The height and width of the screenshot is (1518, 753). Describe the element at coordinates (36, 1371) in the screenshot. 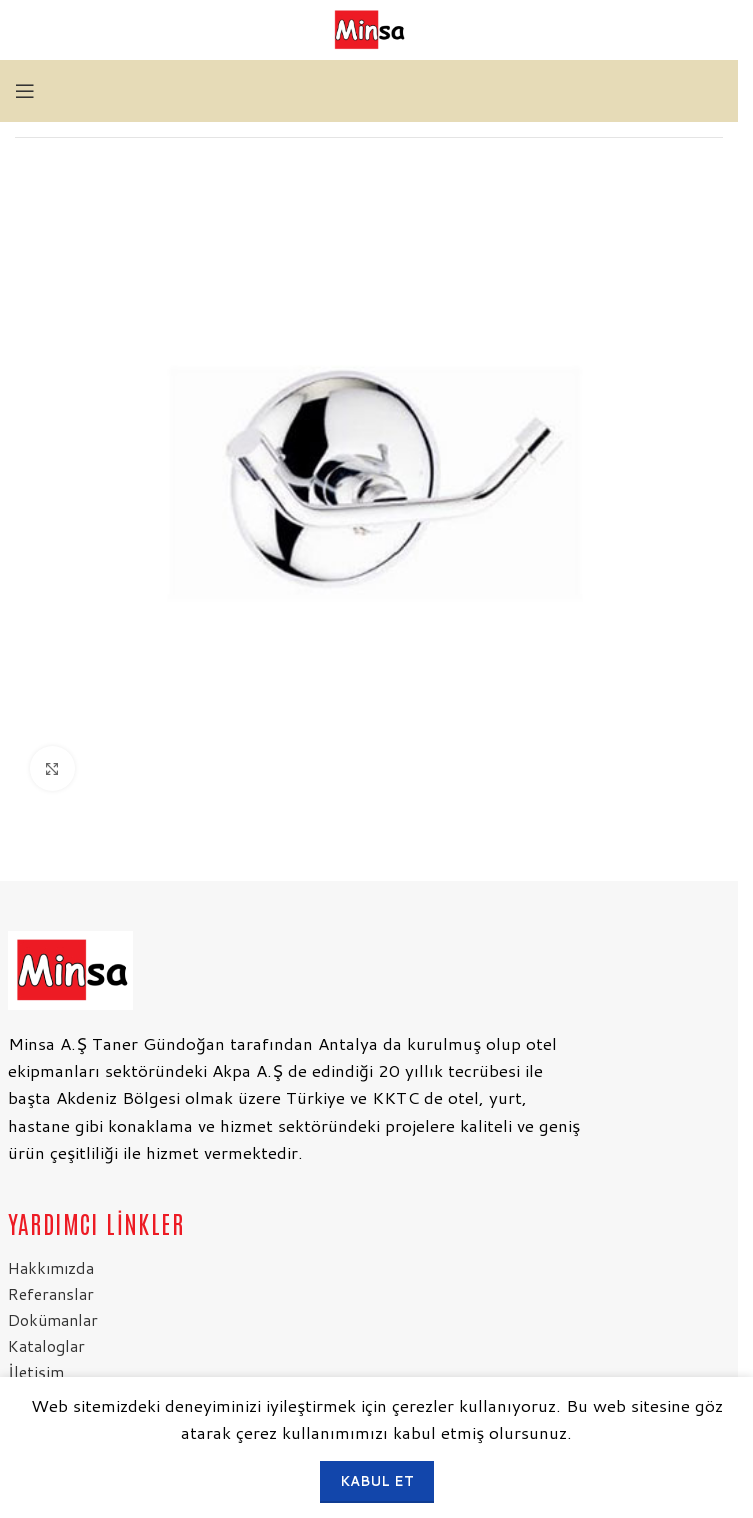

I see `İletişim` at that location.